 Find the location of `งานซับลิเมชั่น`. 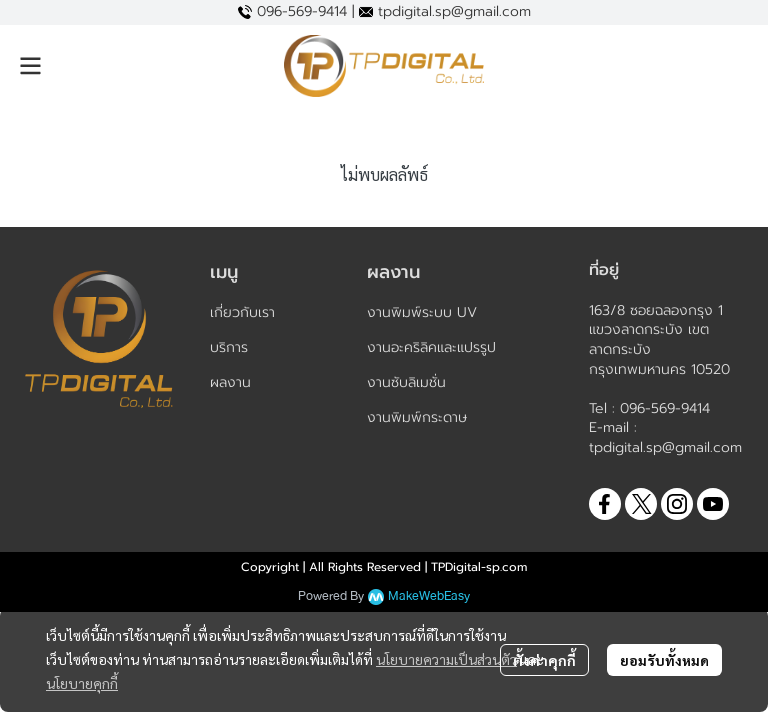

งานซับลิเมชั่น is located at coordinates (406, 382).